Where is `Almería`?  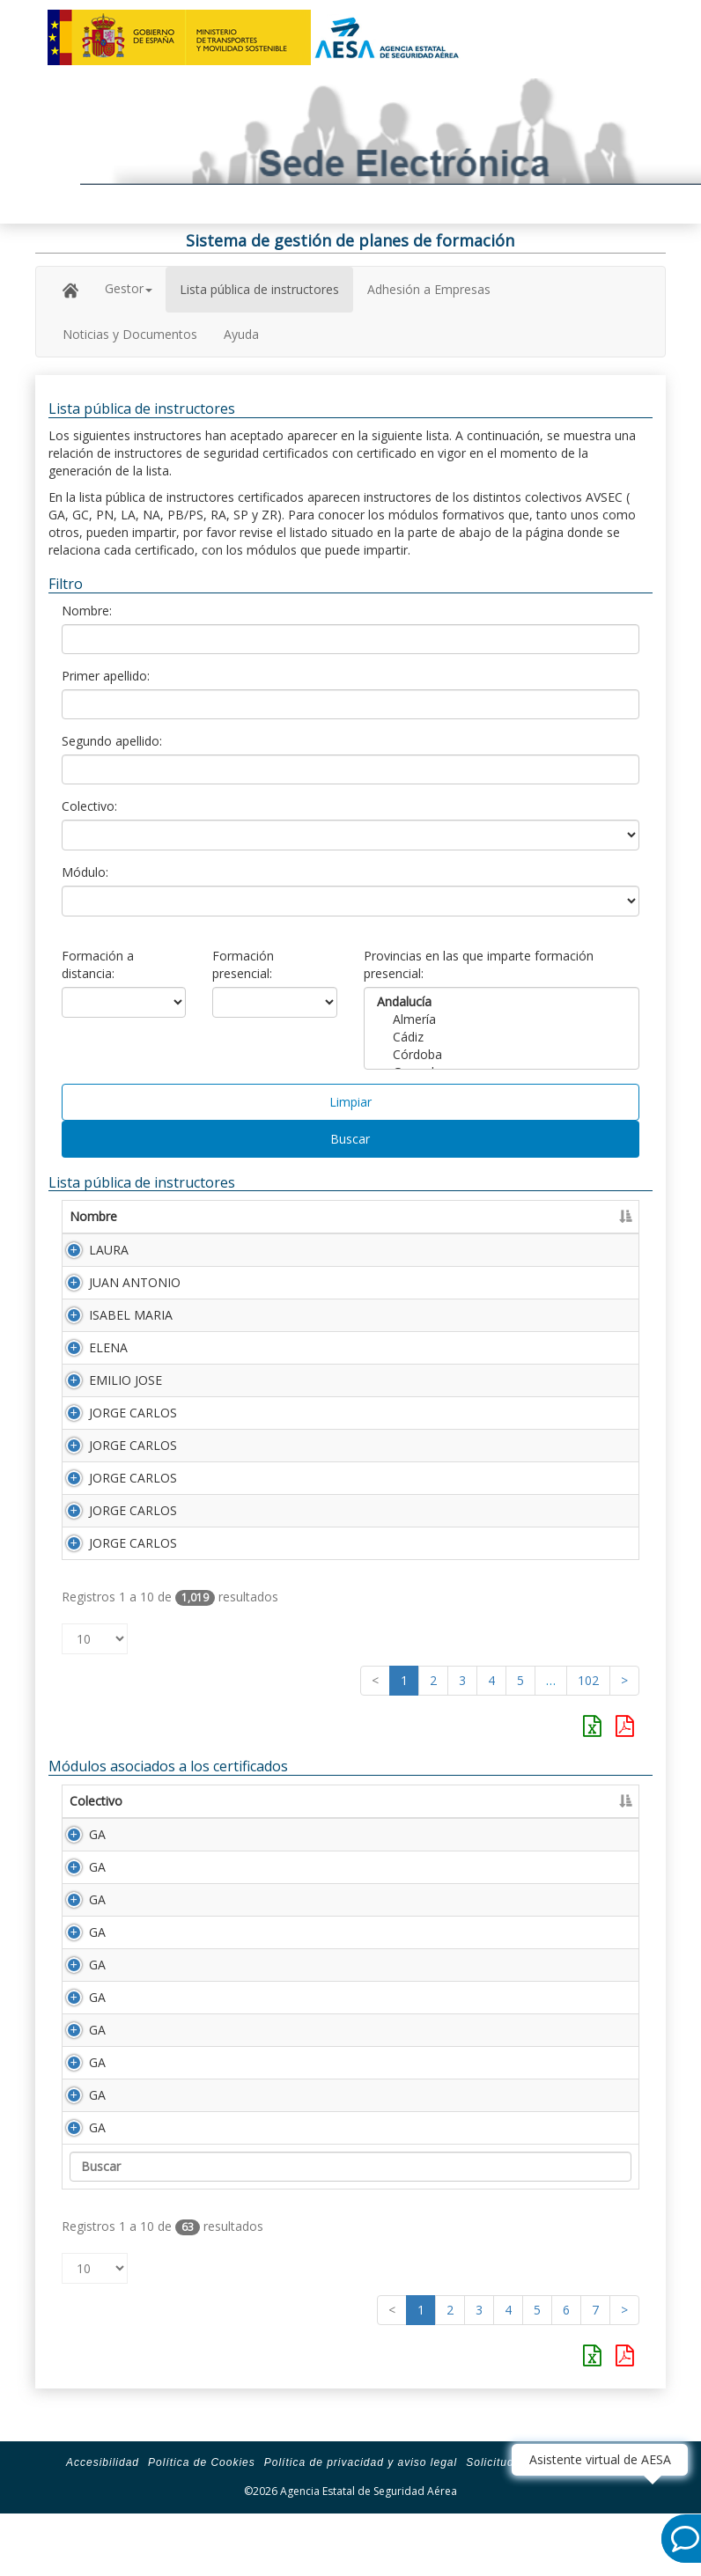 Almería is located at coordinates (501, 1019).